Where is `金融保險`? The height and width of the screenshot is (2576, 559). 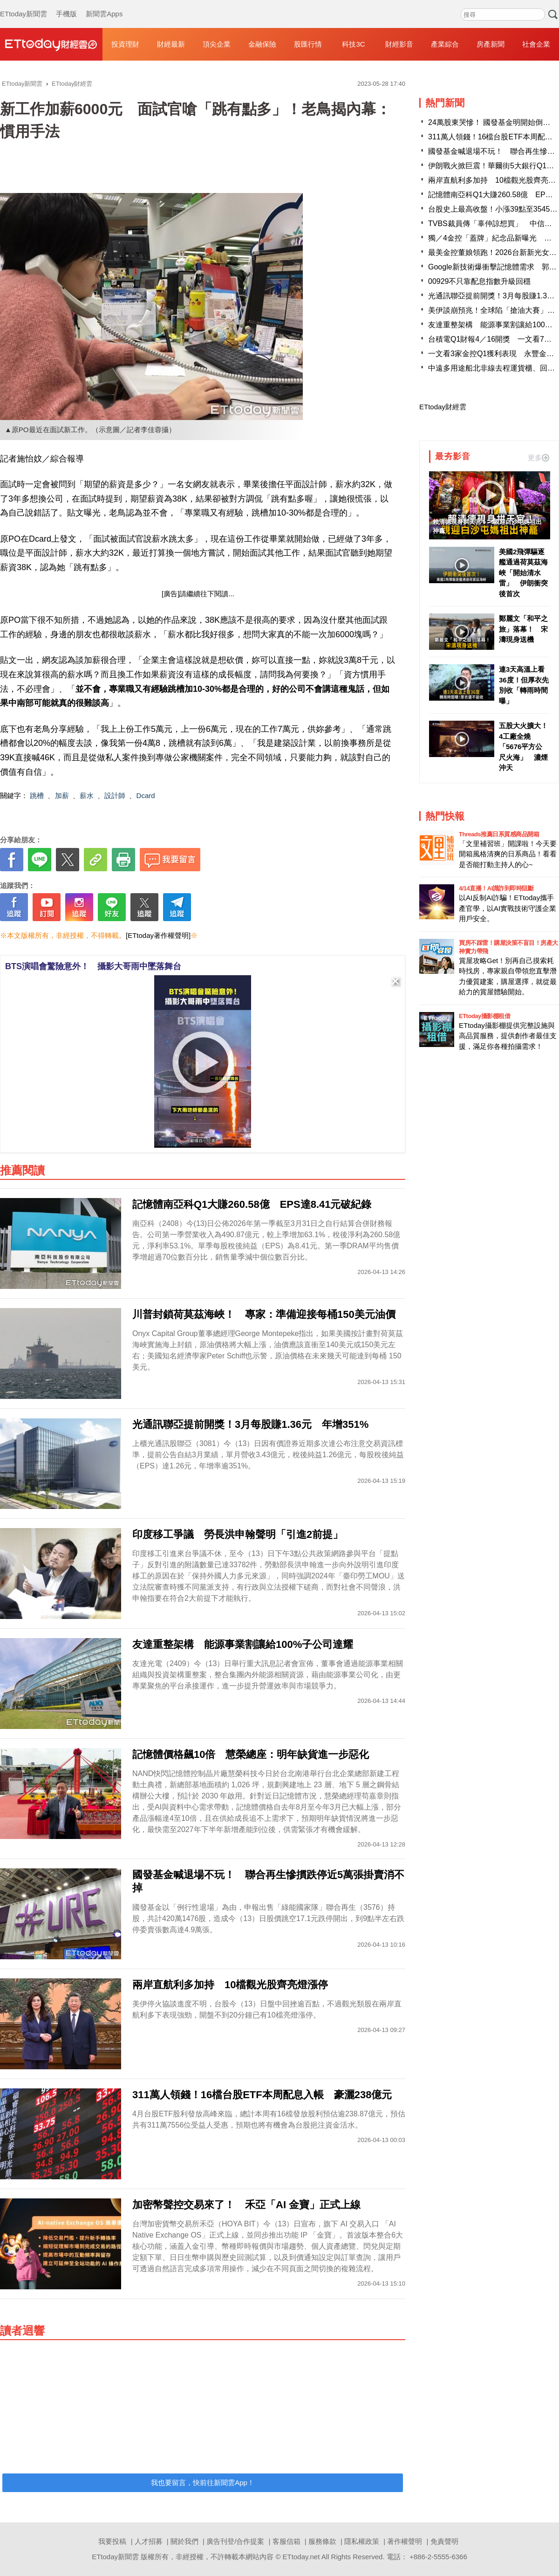 金融保險 is located at coordinates (262, 44).